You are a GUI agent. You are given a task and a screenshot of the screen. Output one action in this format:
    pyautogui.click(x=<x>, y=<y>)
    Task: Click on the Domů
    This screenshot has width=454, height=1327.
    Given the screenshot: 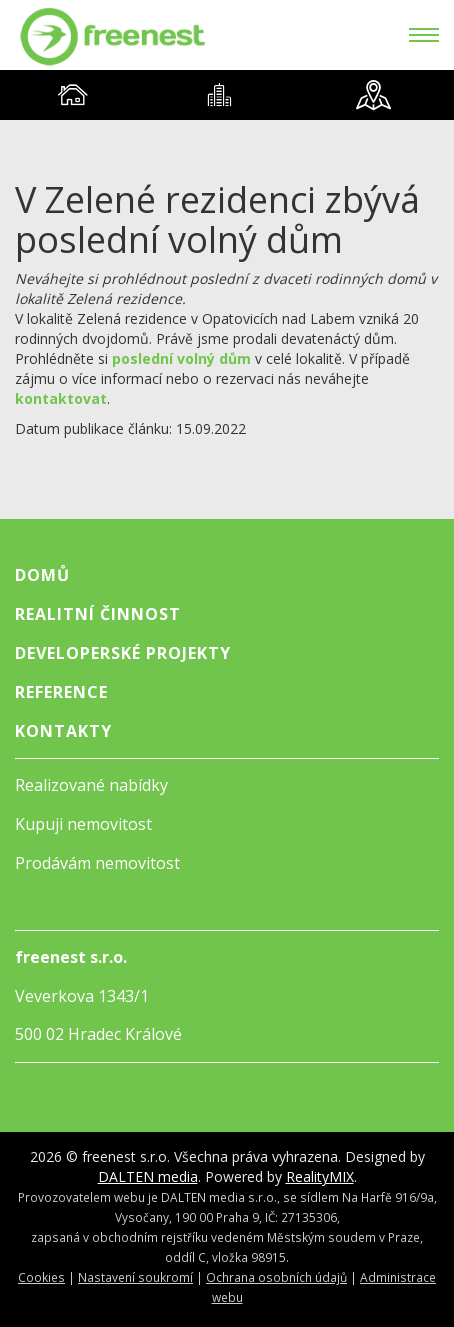 What is the action you would take?
    pyautogui.click(x=42, y=575)
    